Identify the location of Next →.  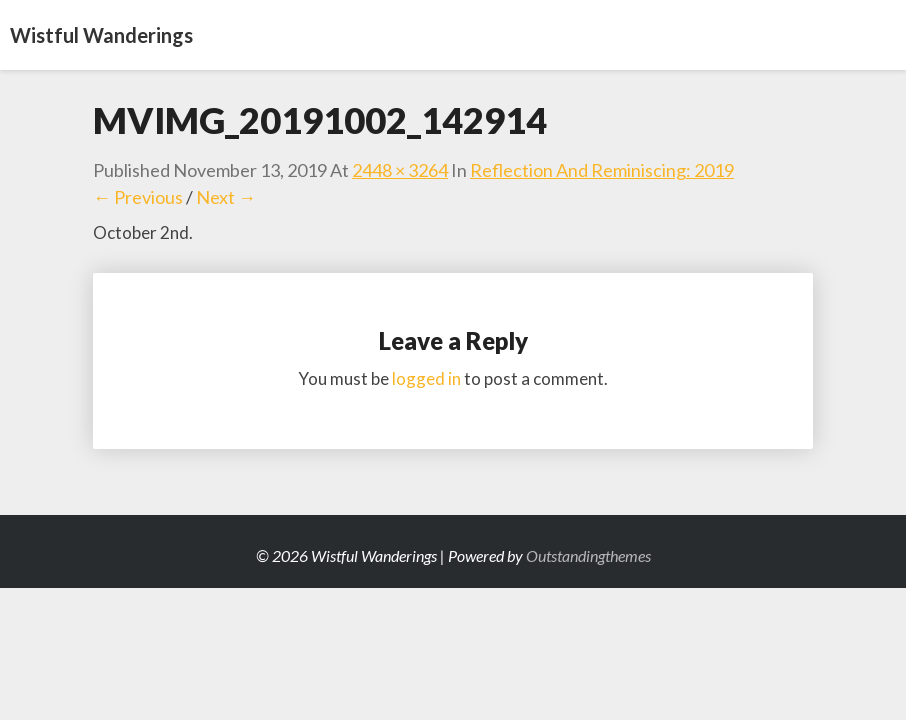
(226, 197).